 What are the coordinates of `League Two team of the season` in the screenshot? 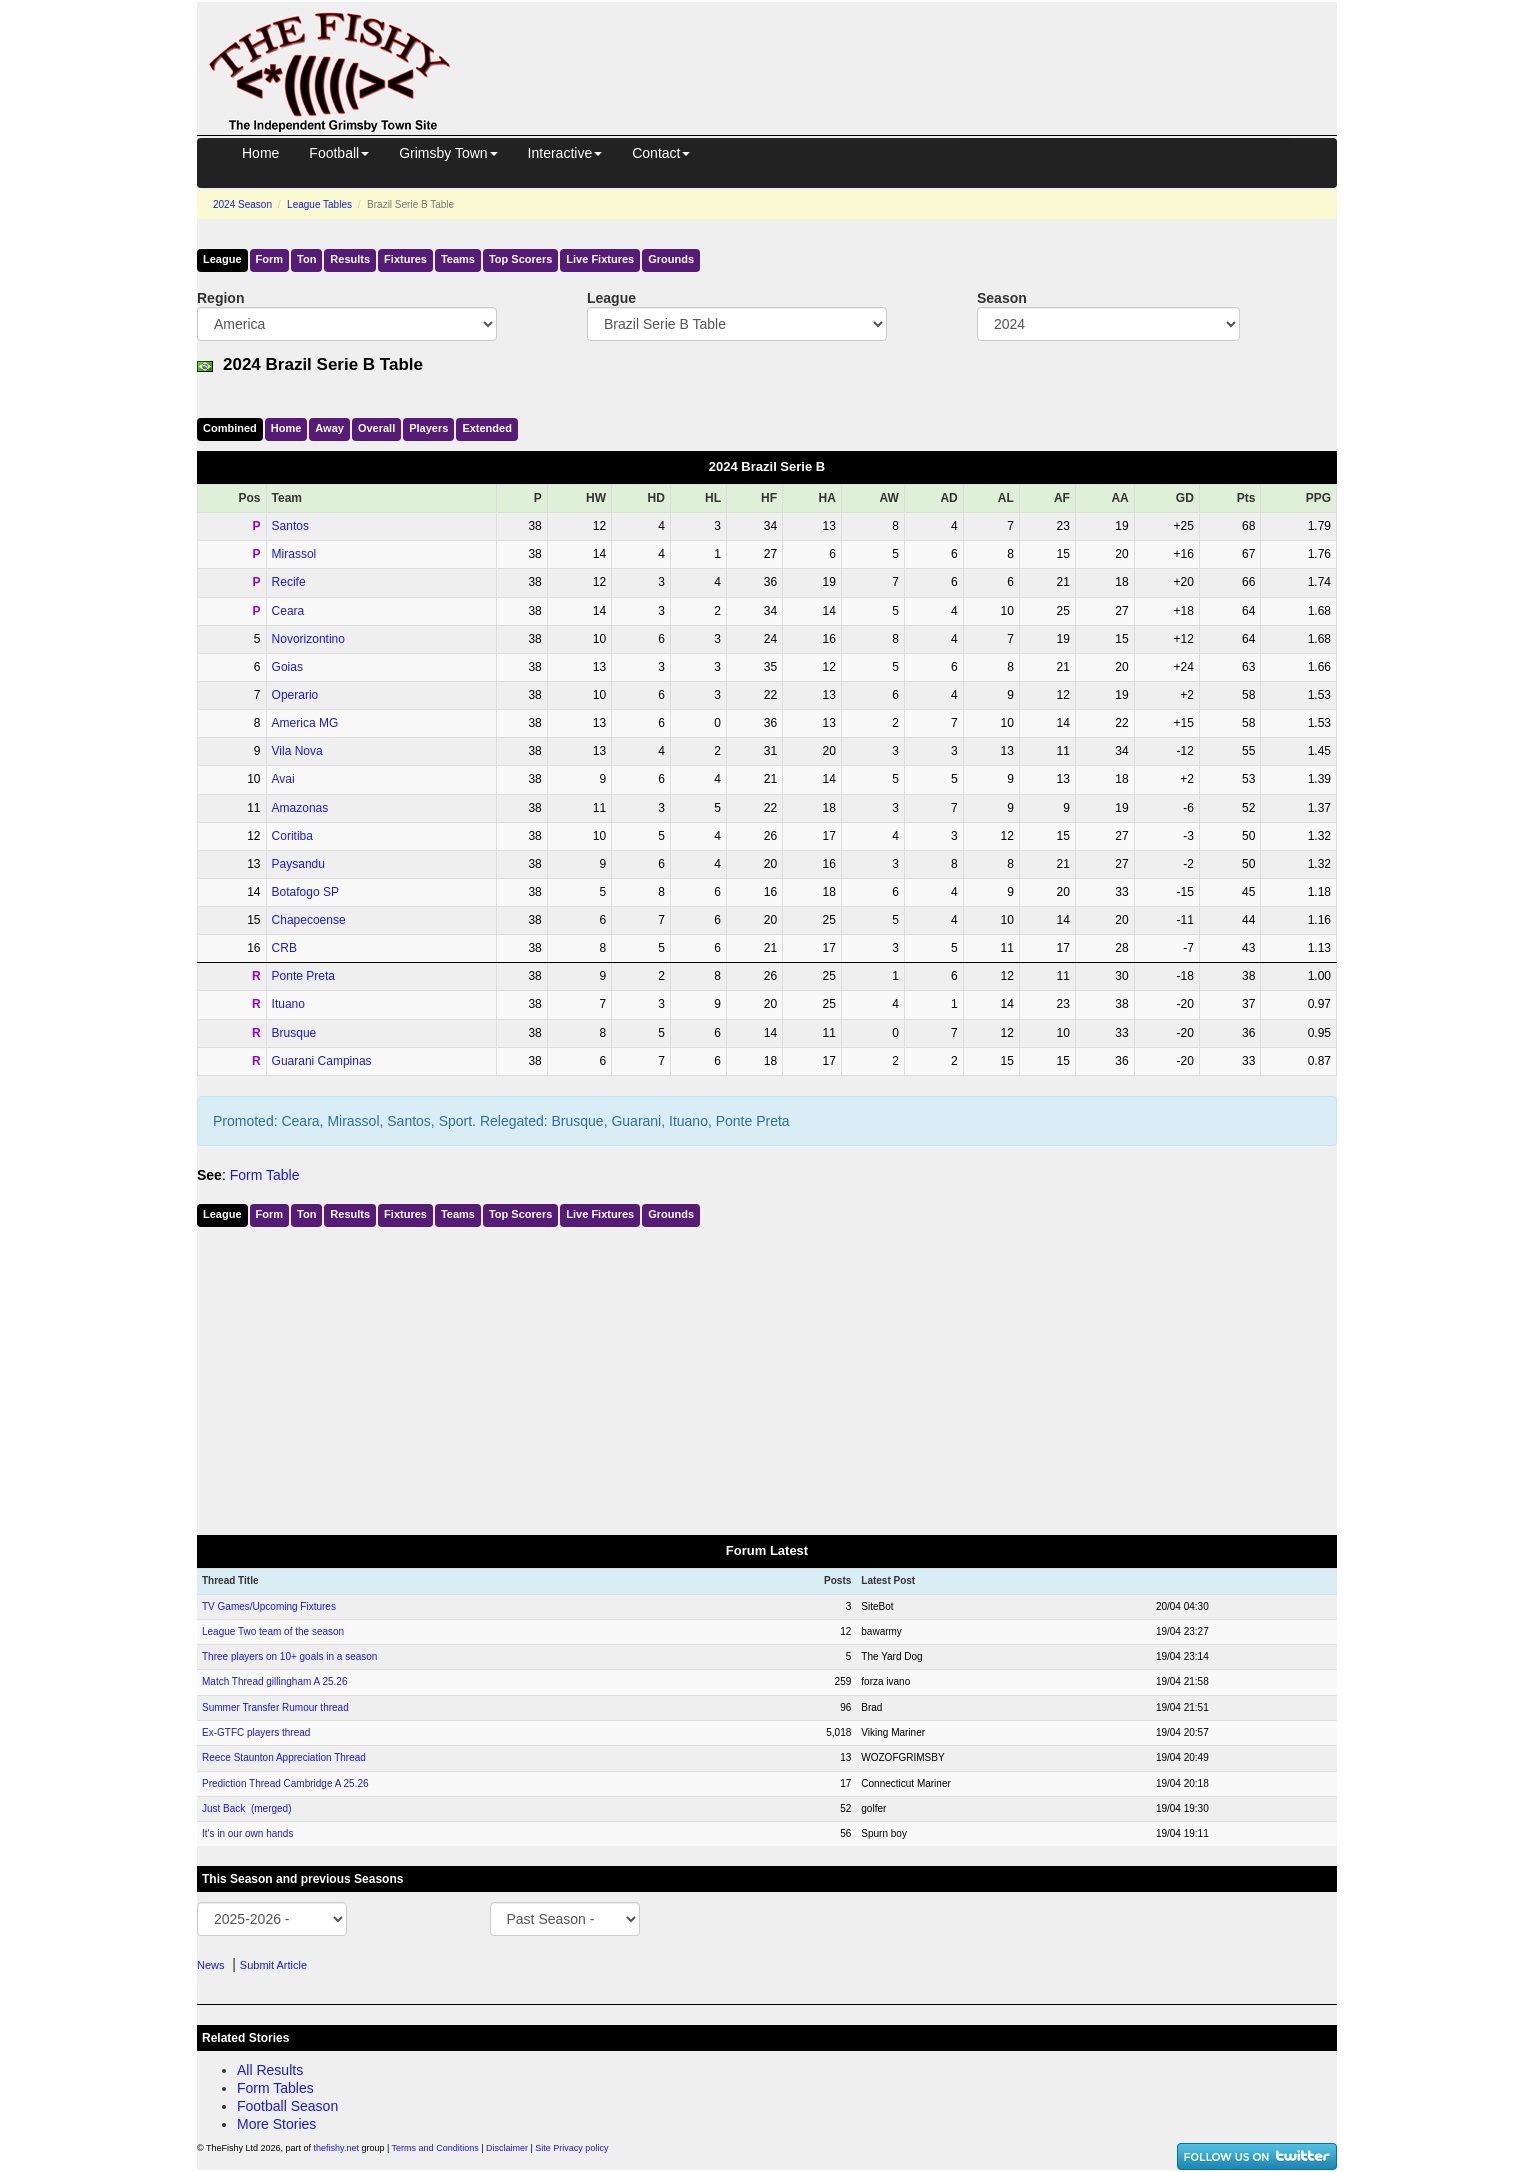 It's located at (273, 1631).